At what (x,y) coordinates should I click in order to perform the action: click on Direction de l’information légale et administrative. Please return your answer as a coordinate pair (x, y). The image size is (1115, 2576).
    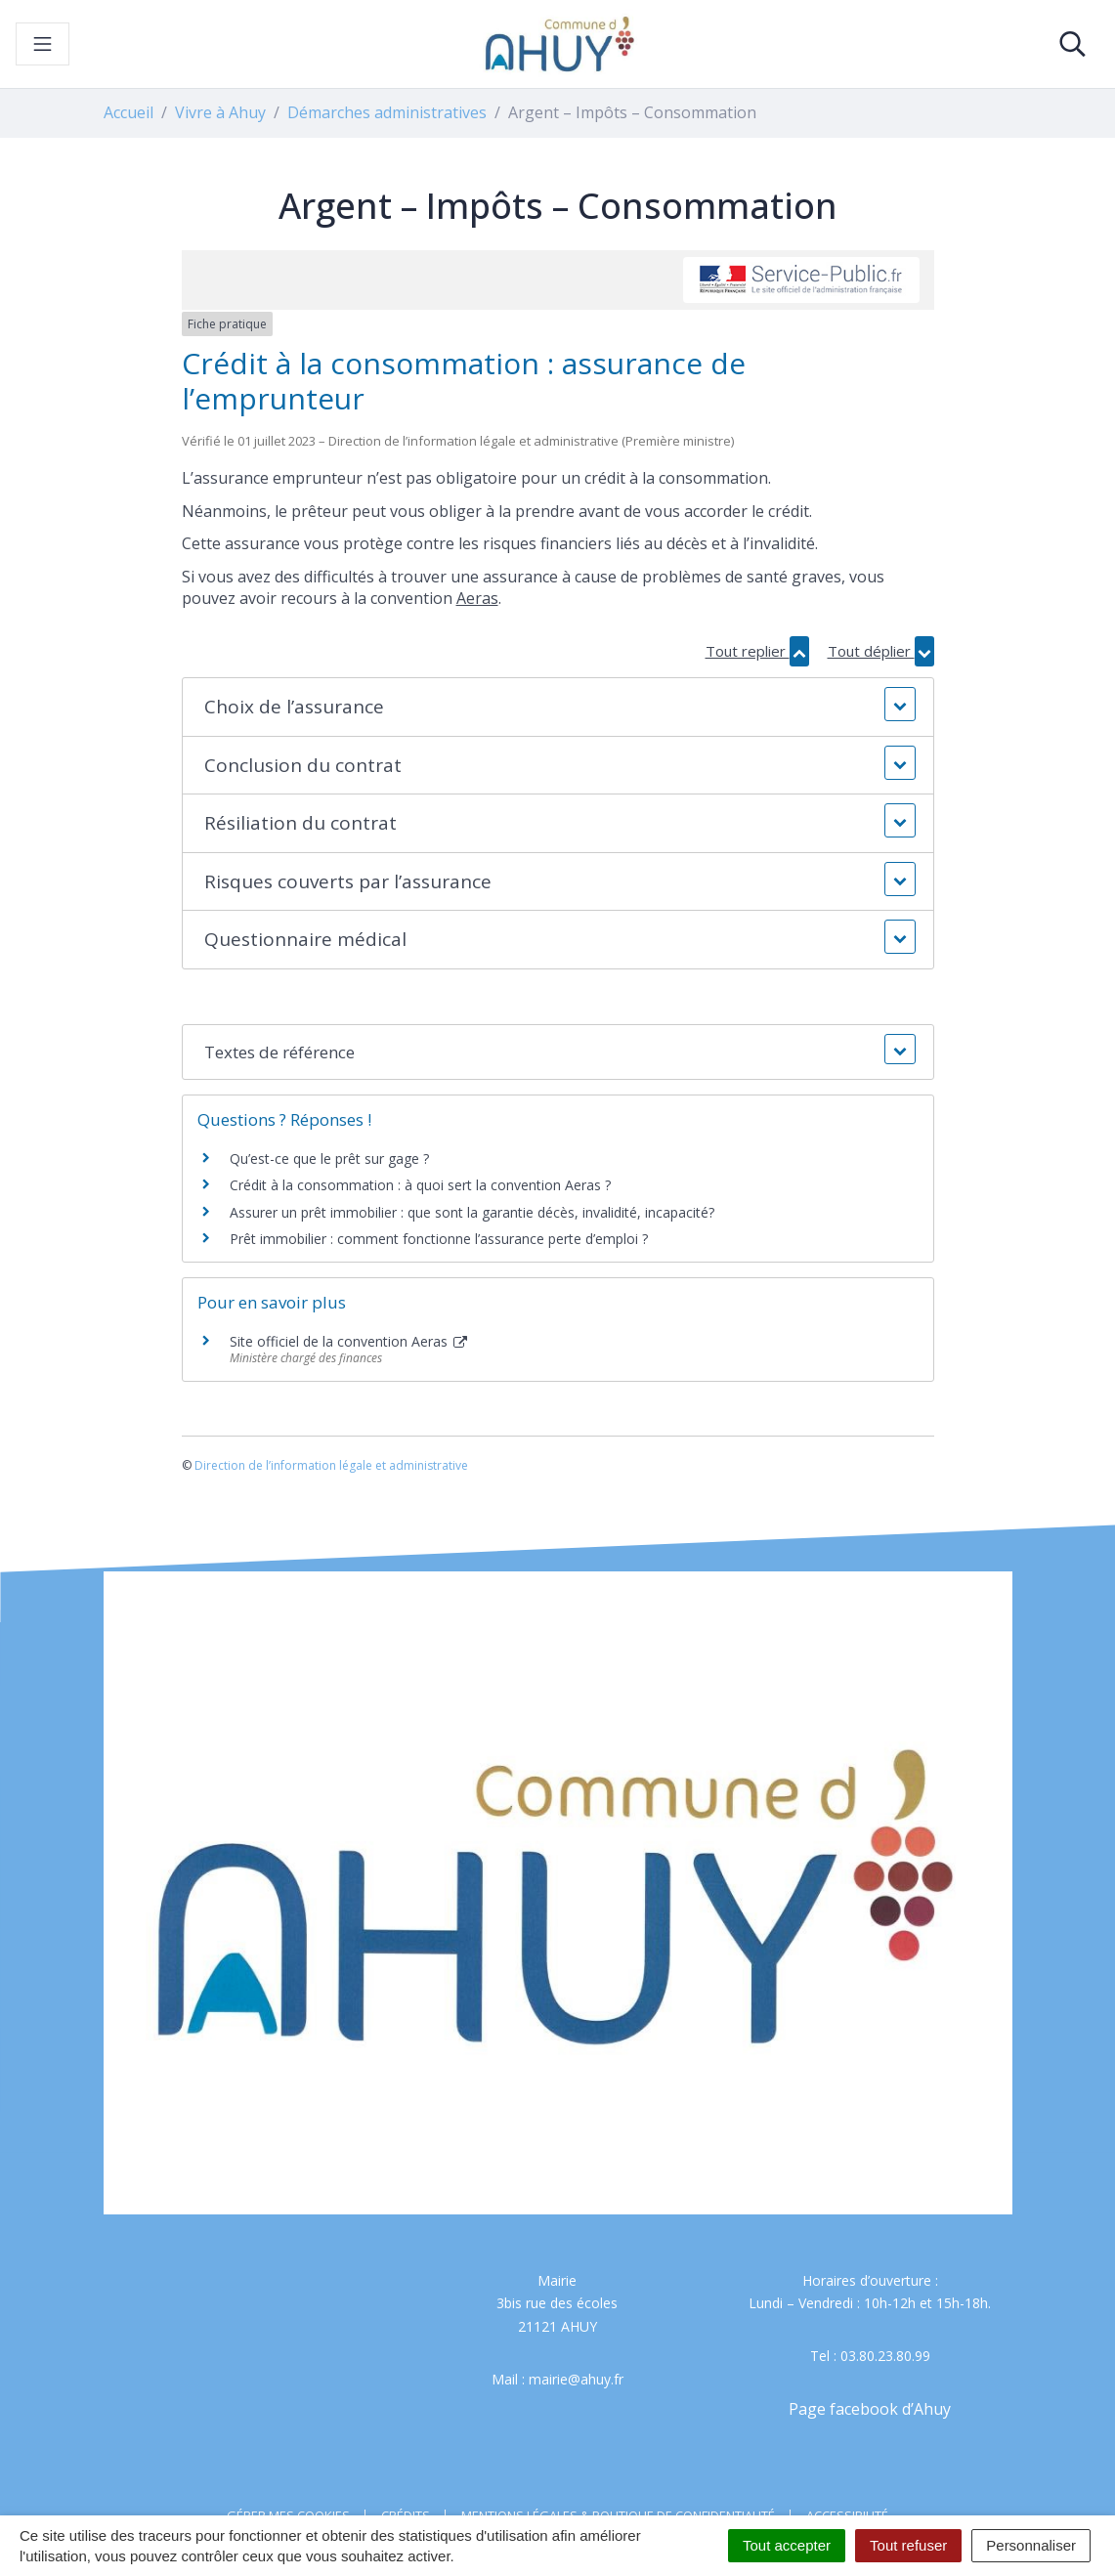
    Looking at the image, I should click on (331, 1465).